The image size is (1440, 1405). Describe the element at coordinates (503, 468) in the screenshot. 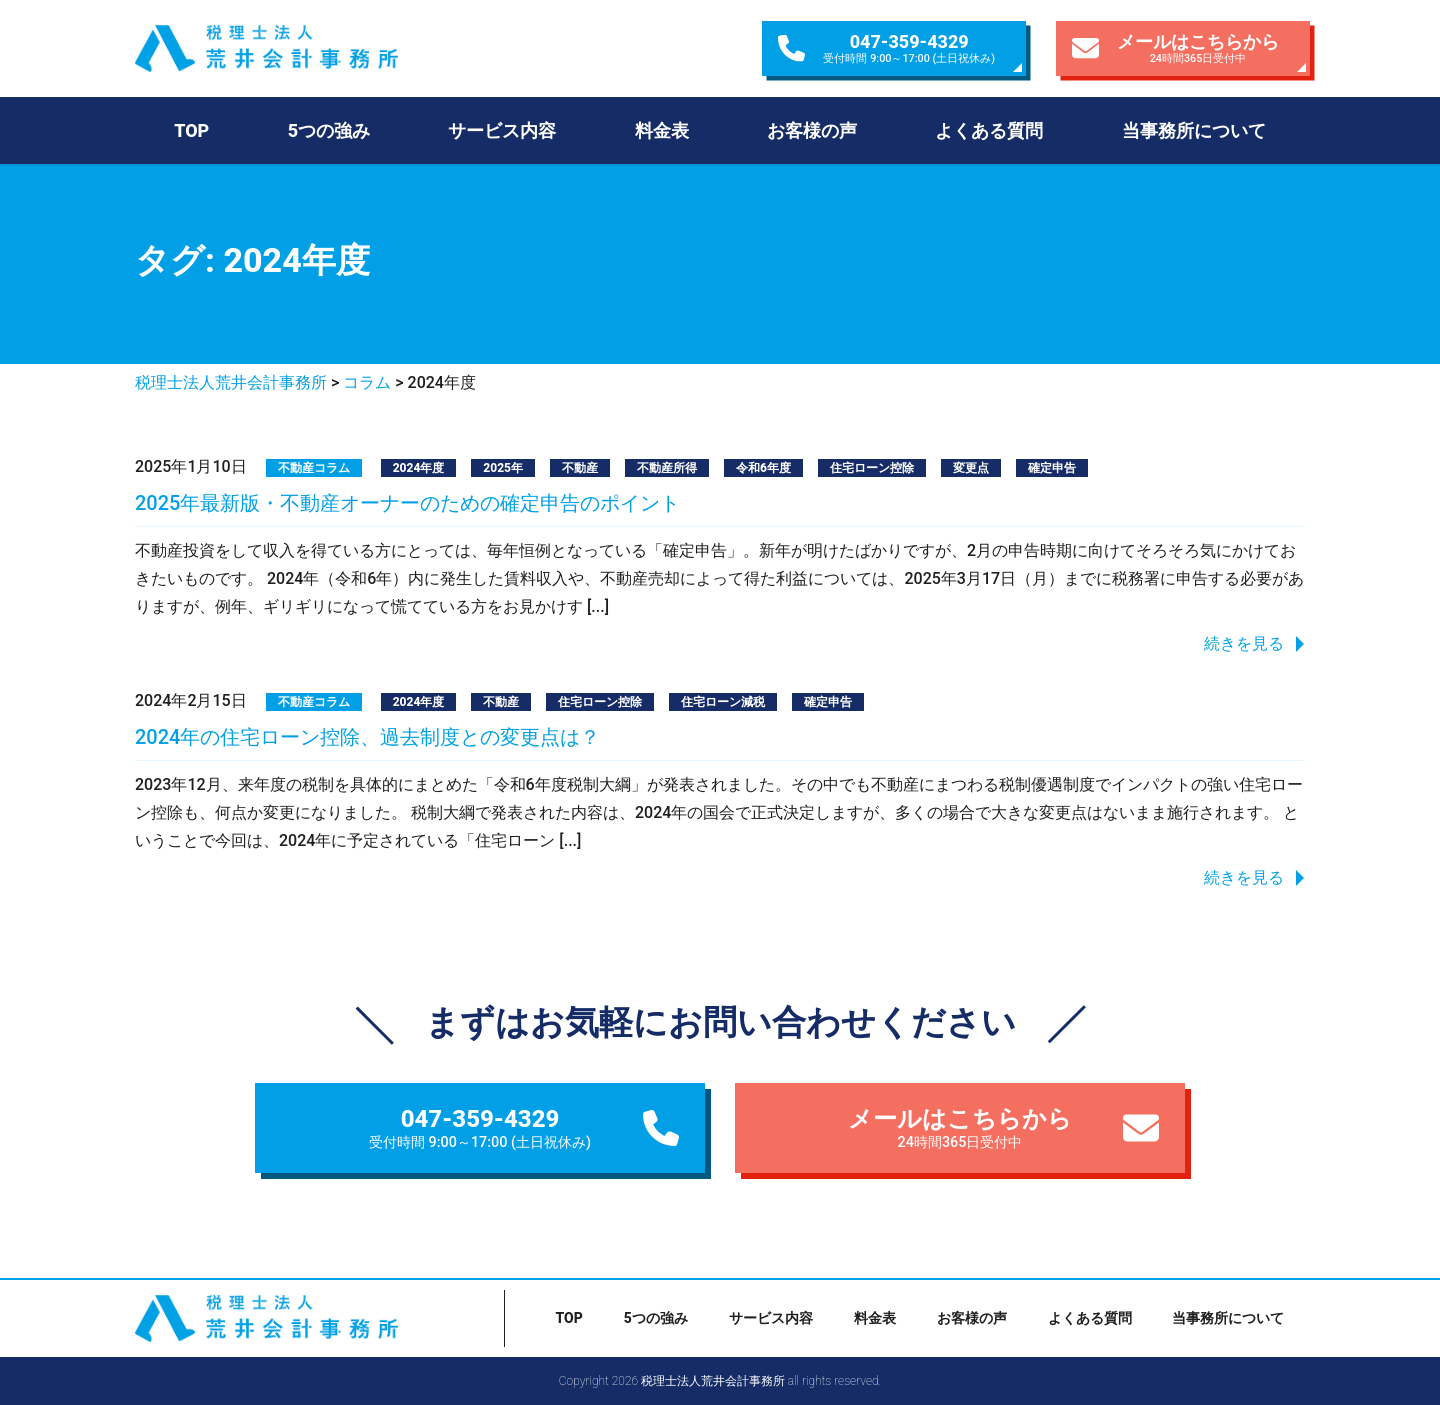

I see `2025年` at that location.